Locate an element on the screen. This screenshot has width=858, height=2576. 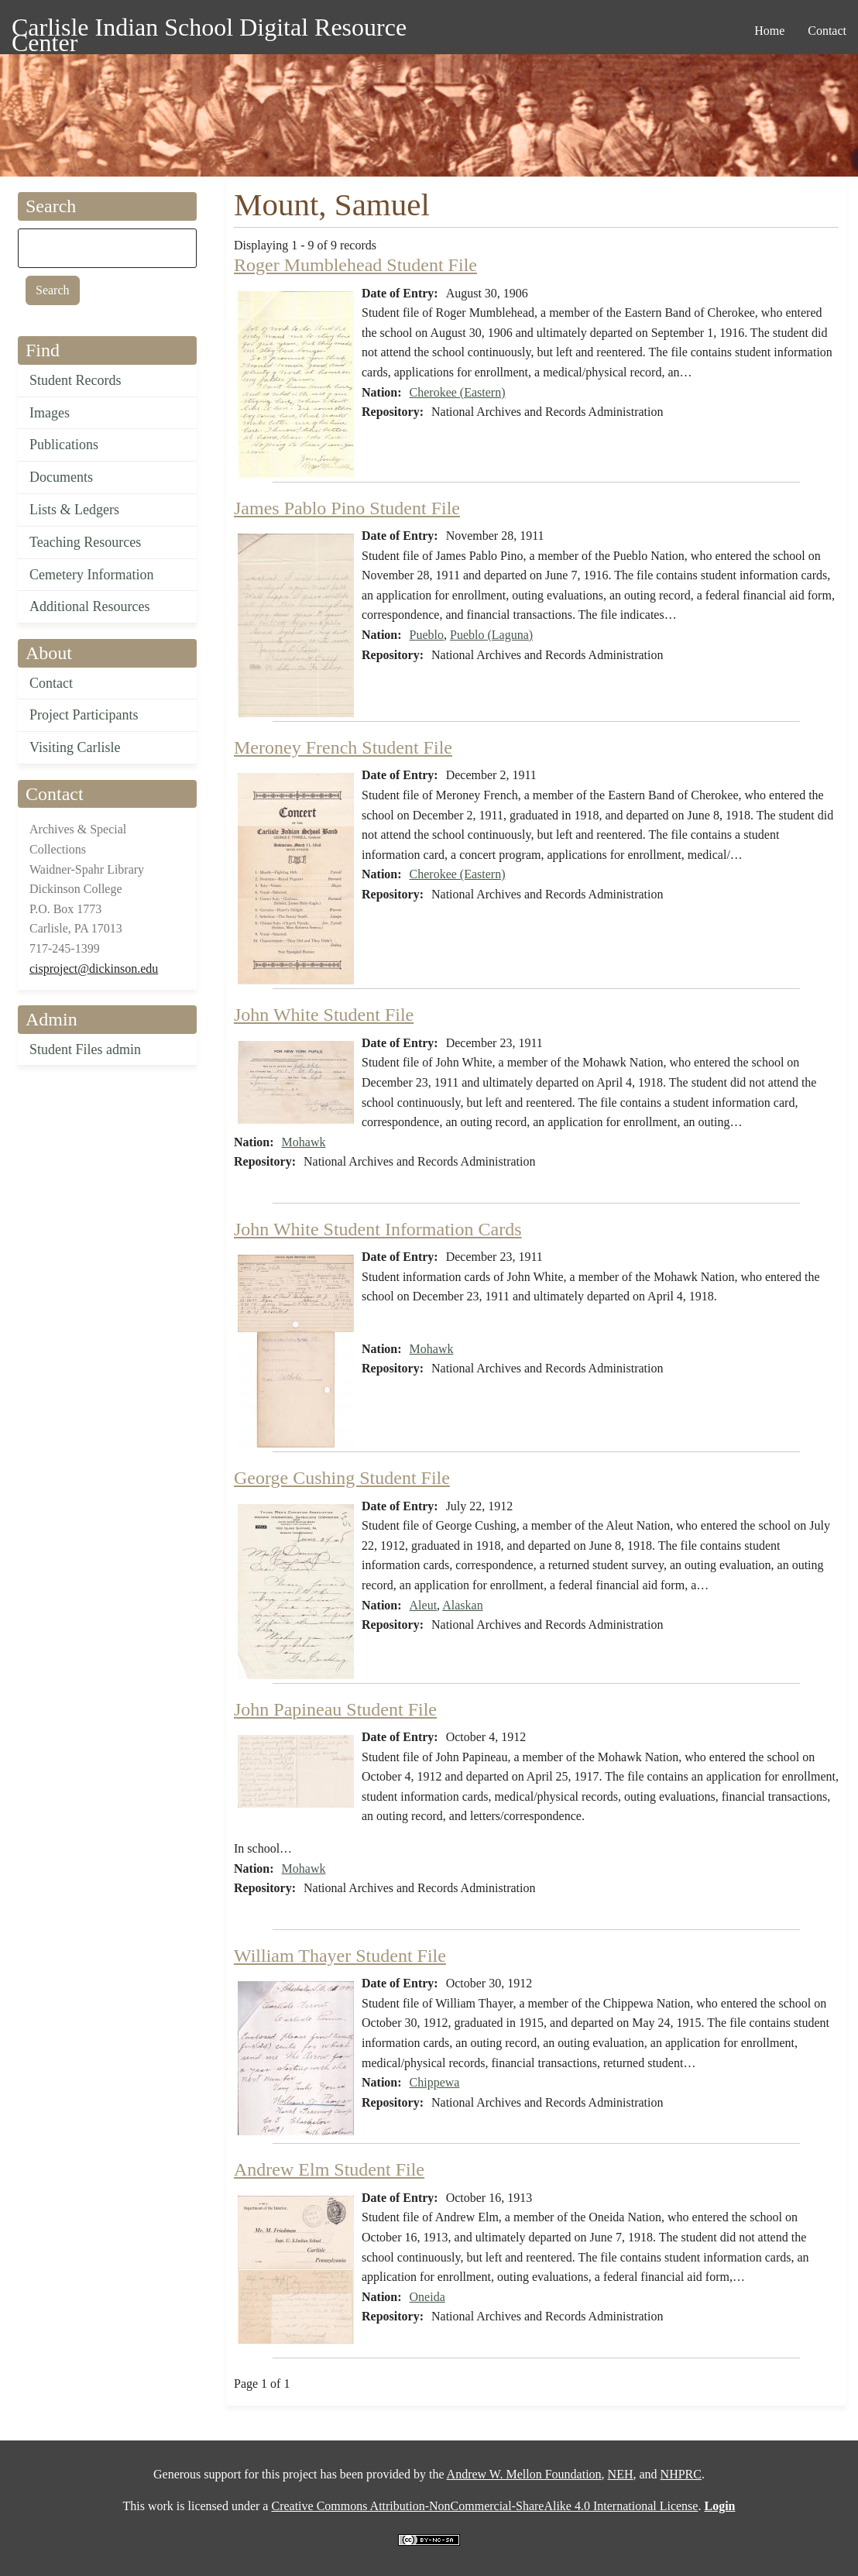
James Pablo Pino Student File is located at coordinates (347, 508).